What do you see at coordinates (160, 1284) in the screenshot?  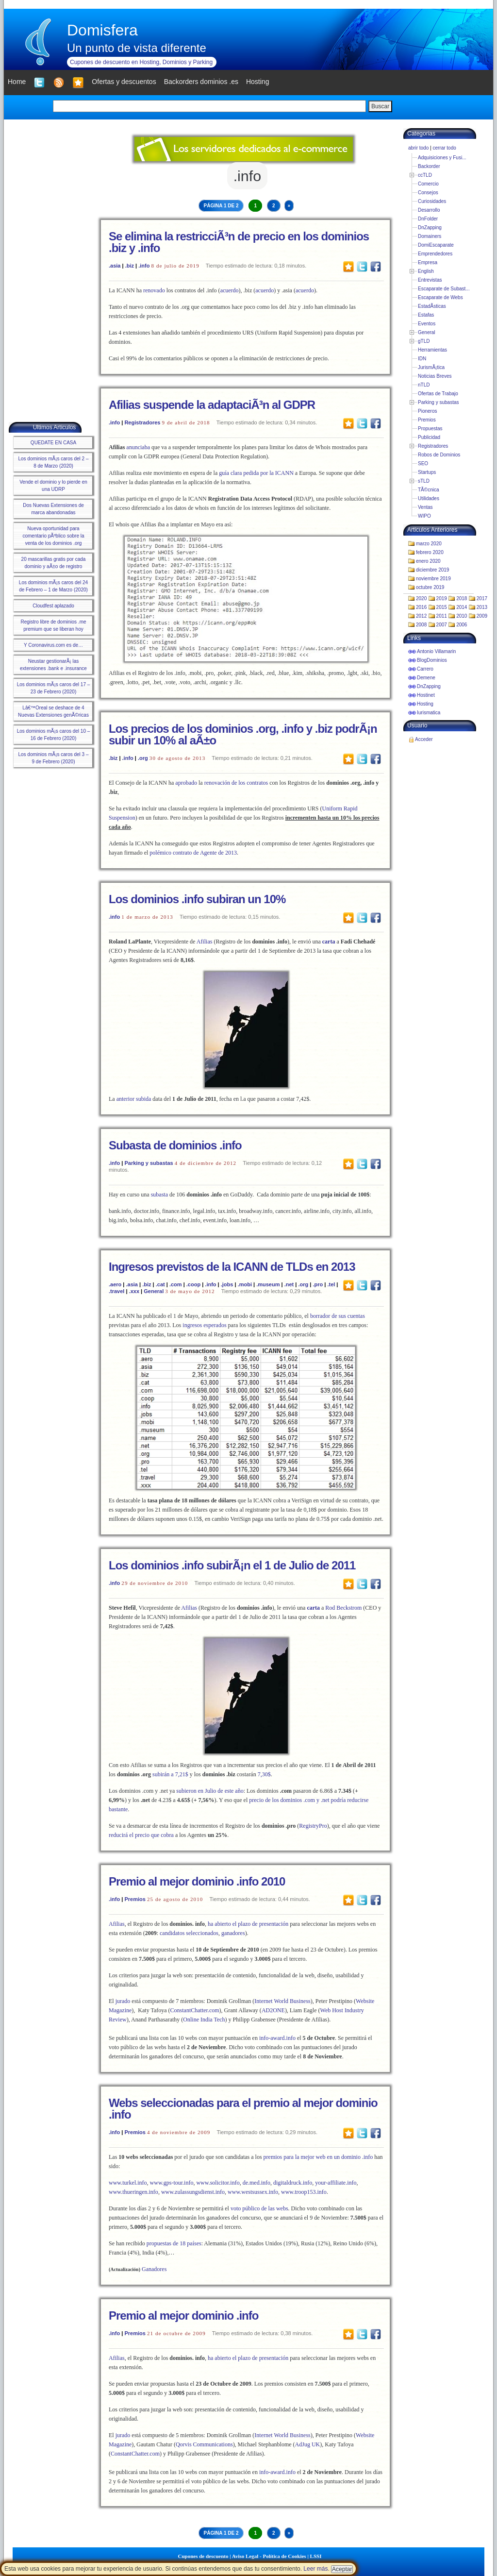 I see `.cat` at bounding box center [160, 1284].